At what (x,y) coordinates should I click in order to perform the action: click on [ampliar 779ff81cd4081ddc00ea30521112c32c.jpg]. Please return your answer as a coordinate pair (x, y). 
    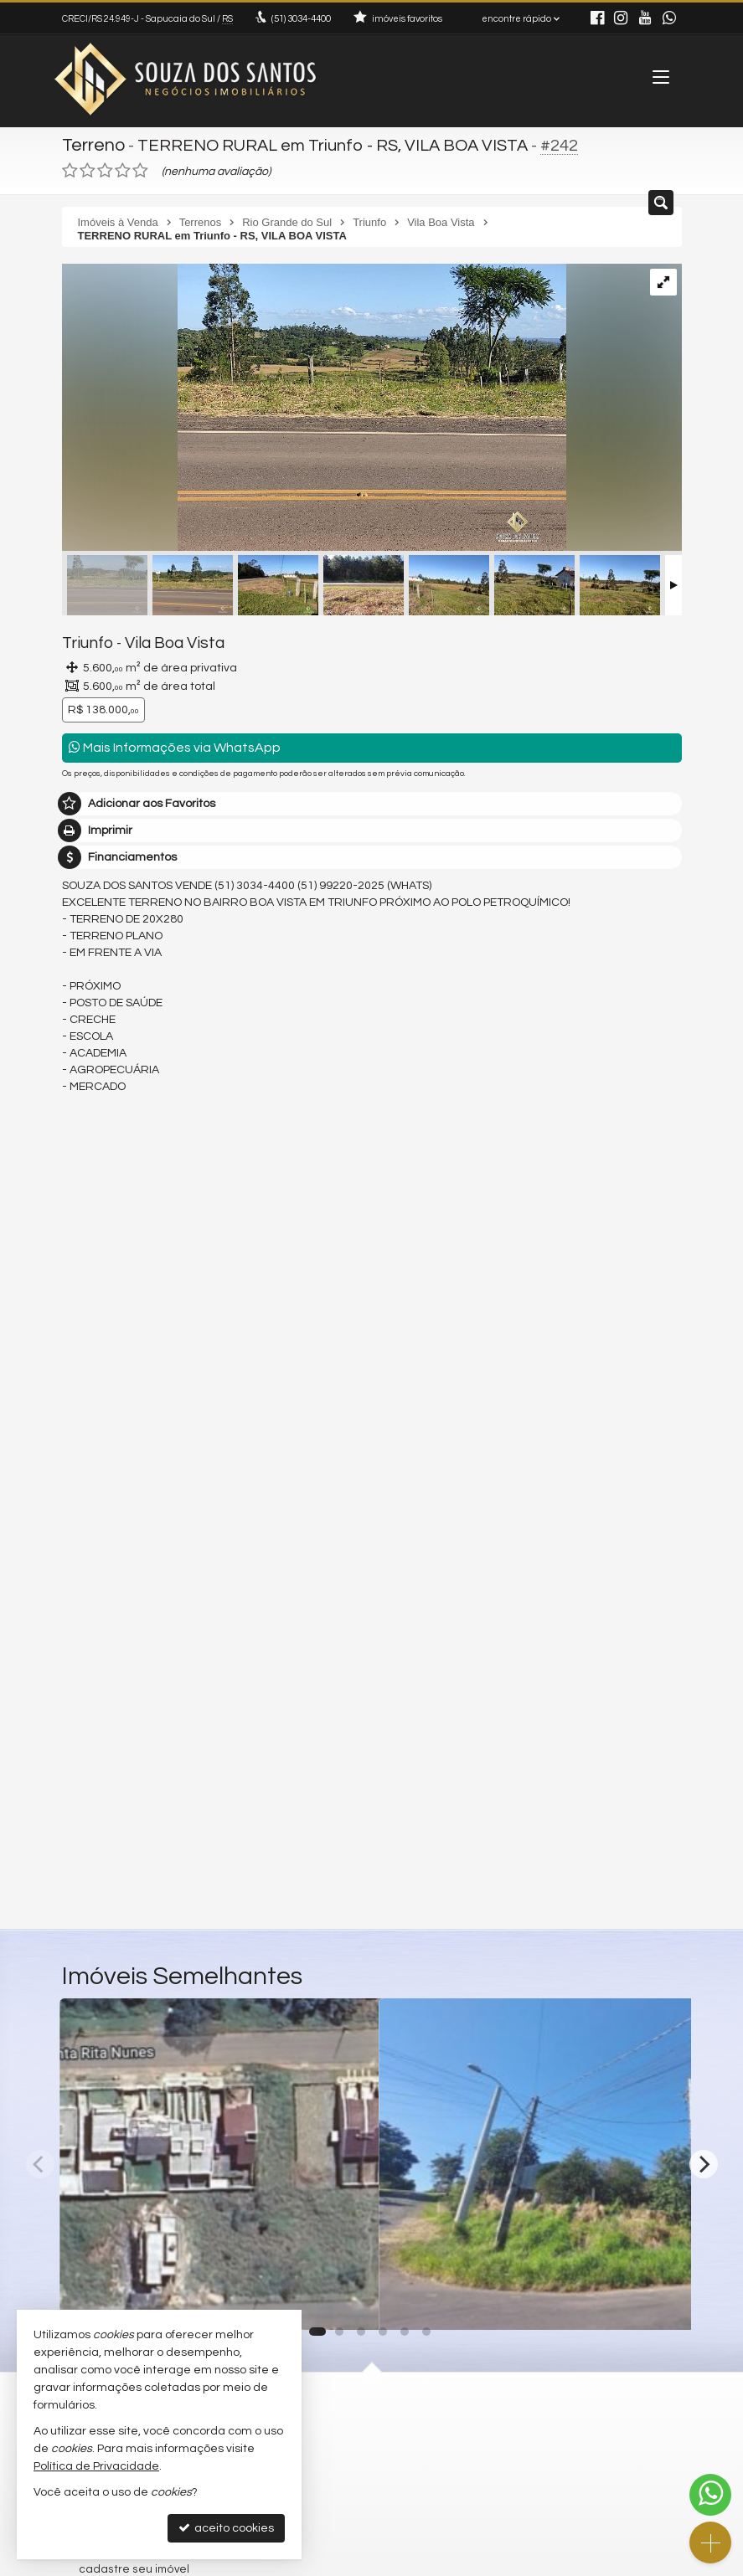
    Looking at the image, I should click on (314, 407).